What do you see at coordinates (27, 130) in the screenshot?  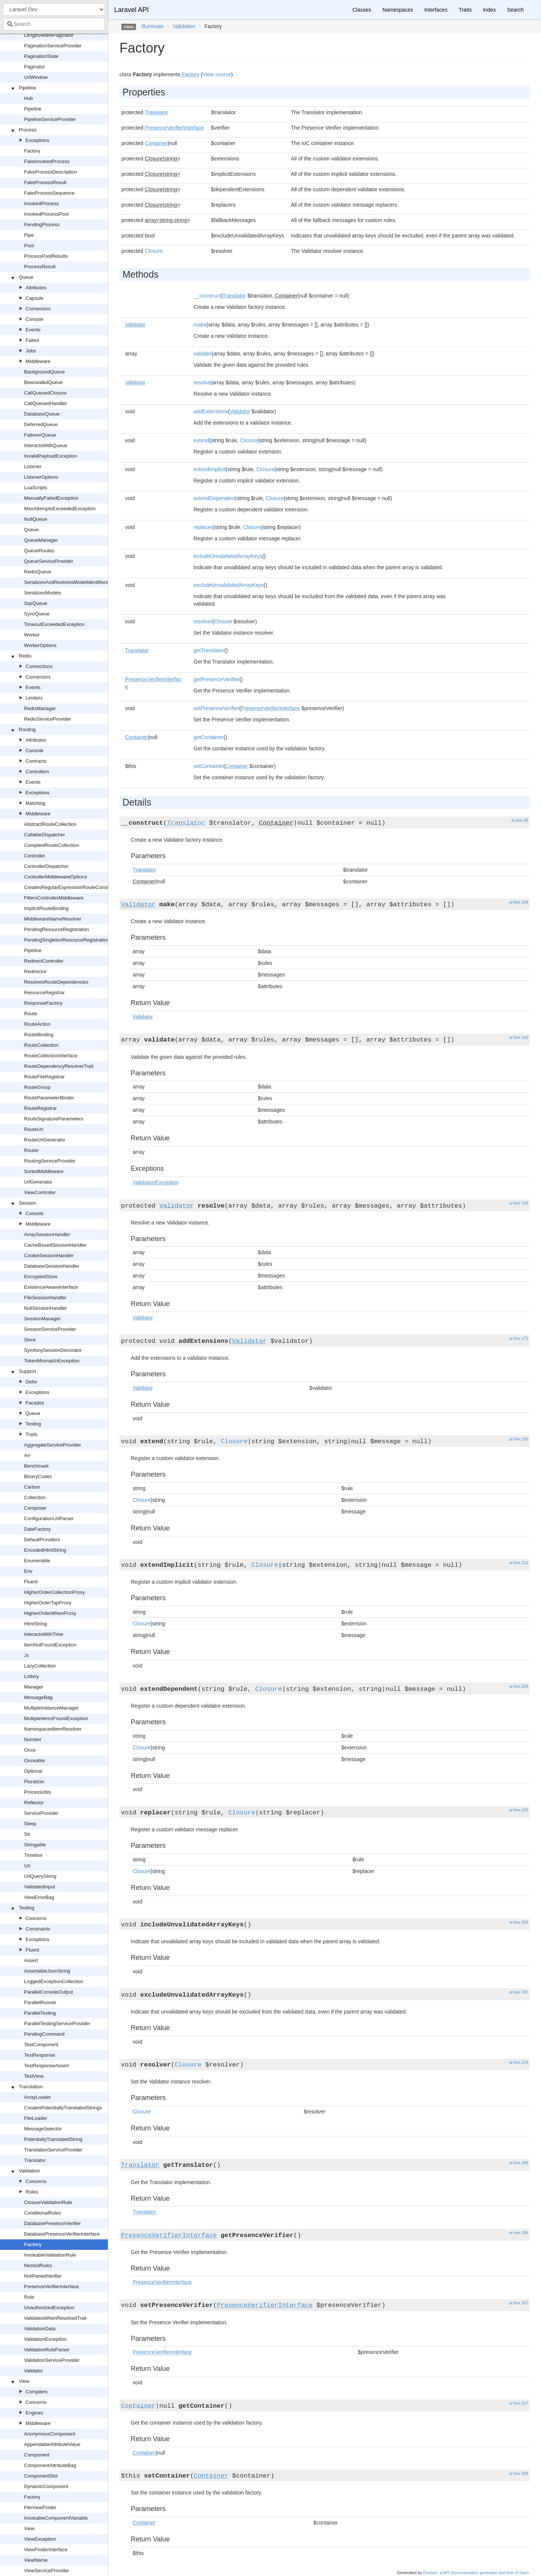 I see `Process` at bounding box center [27, 130].